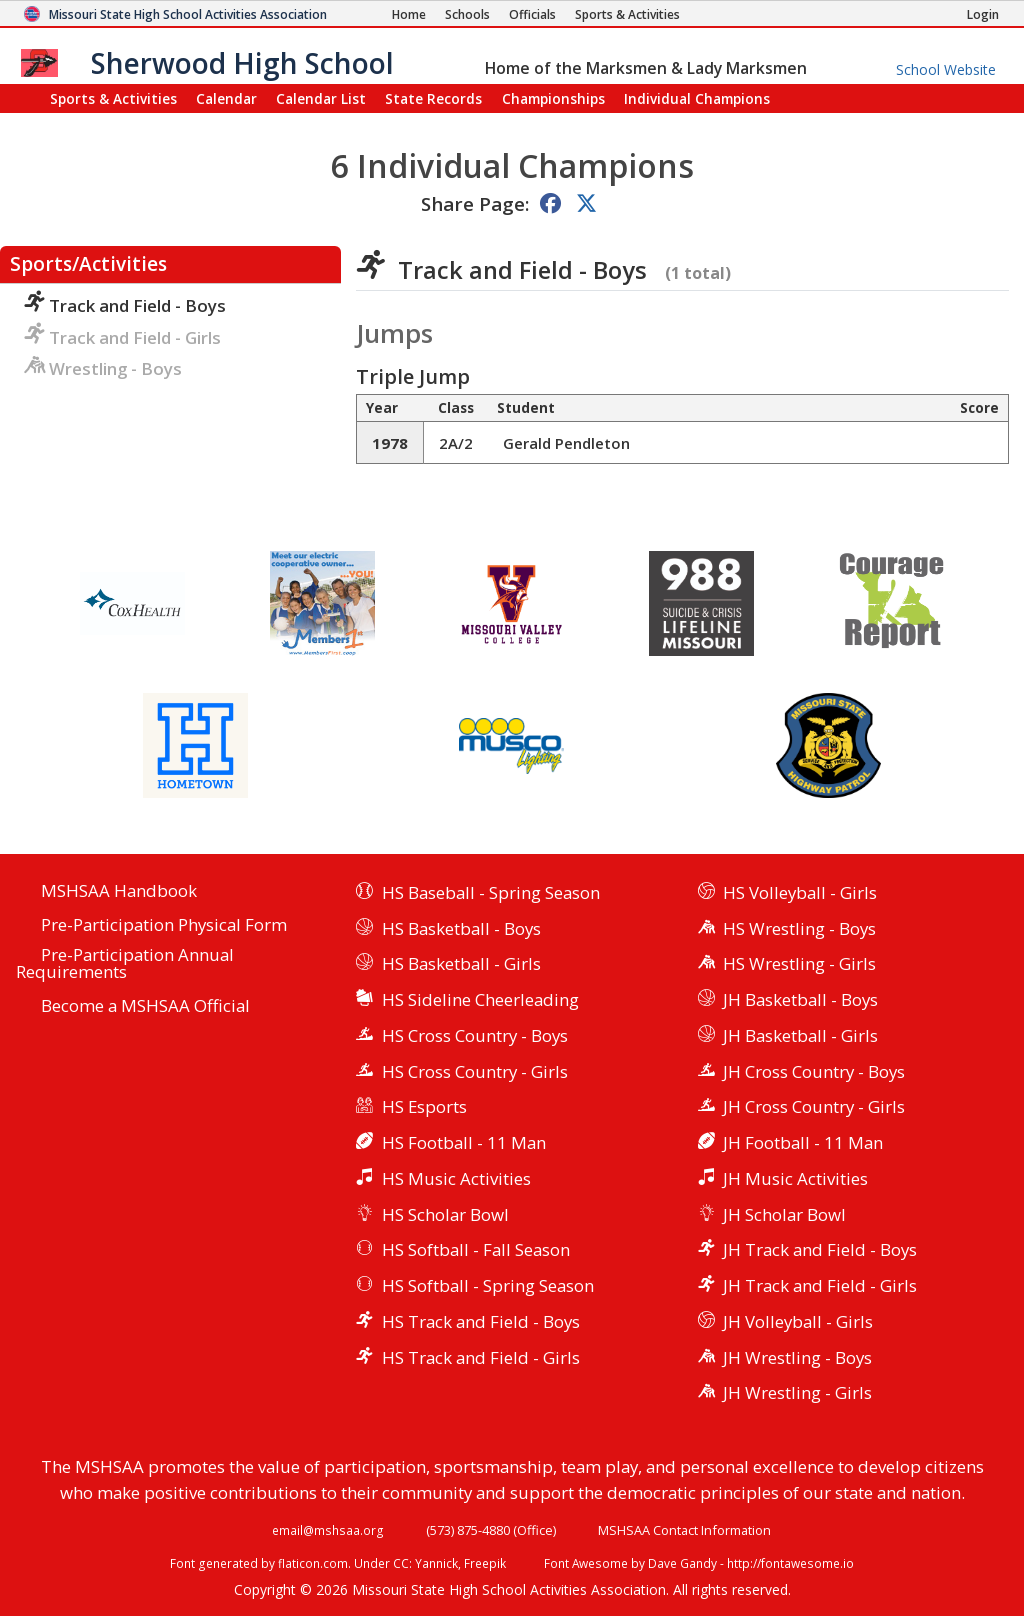  What do you see at coordinates (328, 1530) in the screenshot?
I see `email@mshsaa.org` at bounding box center [328, 1530].